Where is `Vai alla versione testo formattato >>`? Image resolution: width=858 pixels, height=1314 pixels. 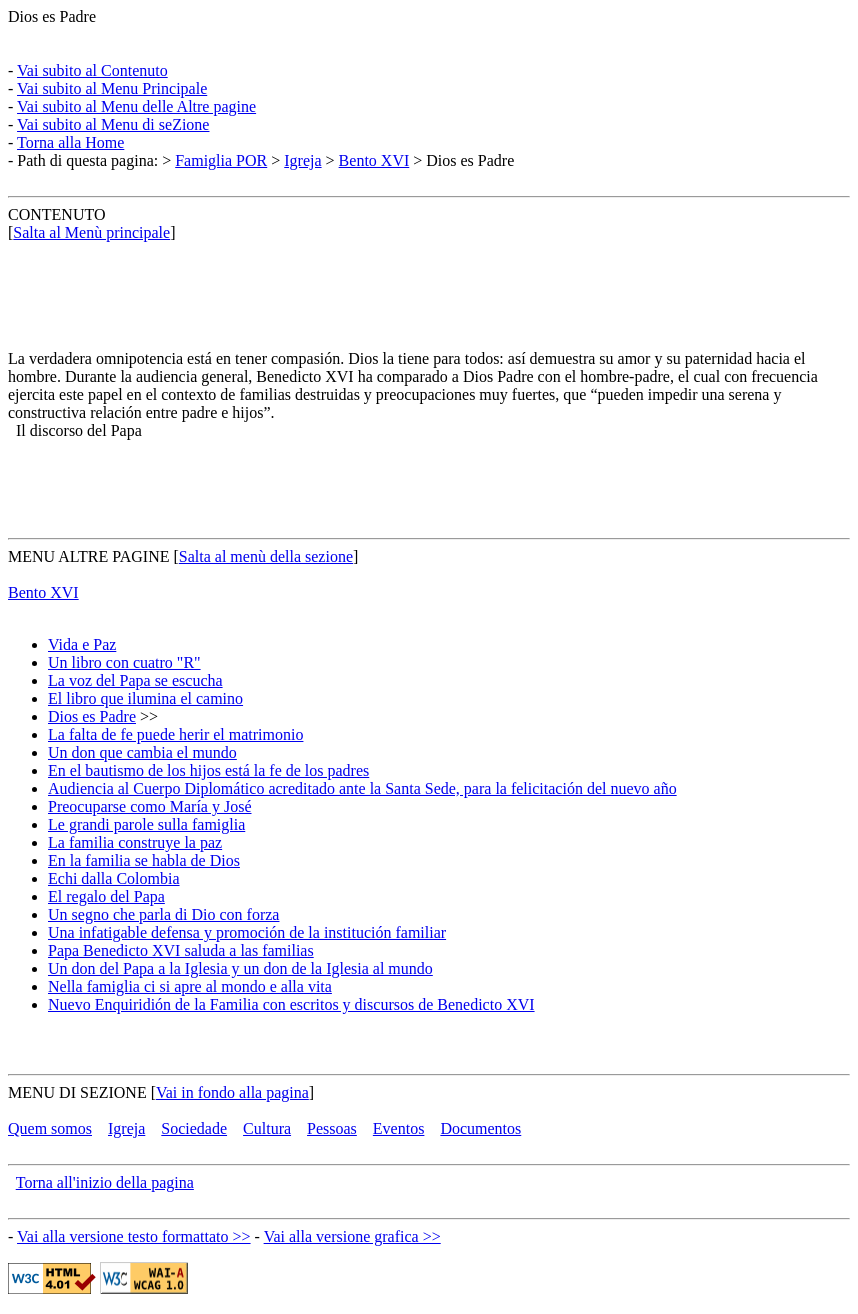 Vai alla versione testo formattato >> is located at coordinates (134, 1236).